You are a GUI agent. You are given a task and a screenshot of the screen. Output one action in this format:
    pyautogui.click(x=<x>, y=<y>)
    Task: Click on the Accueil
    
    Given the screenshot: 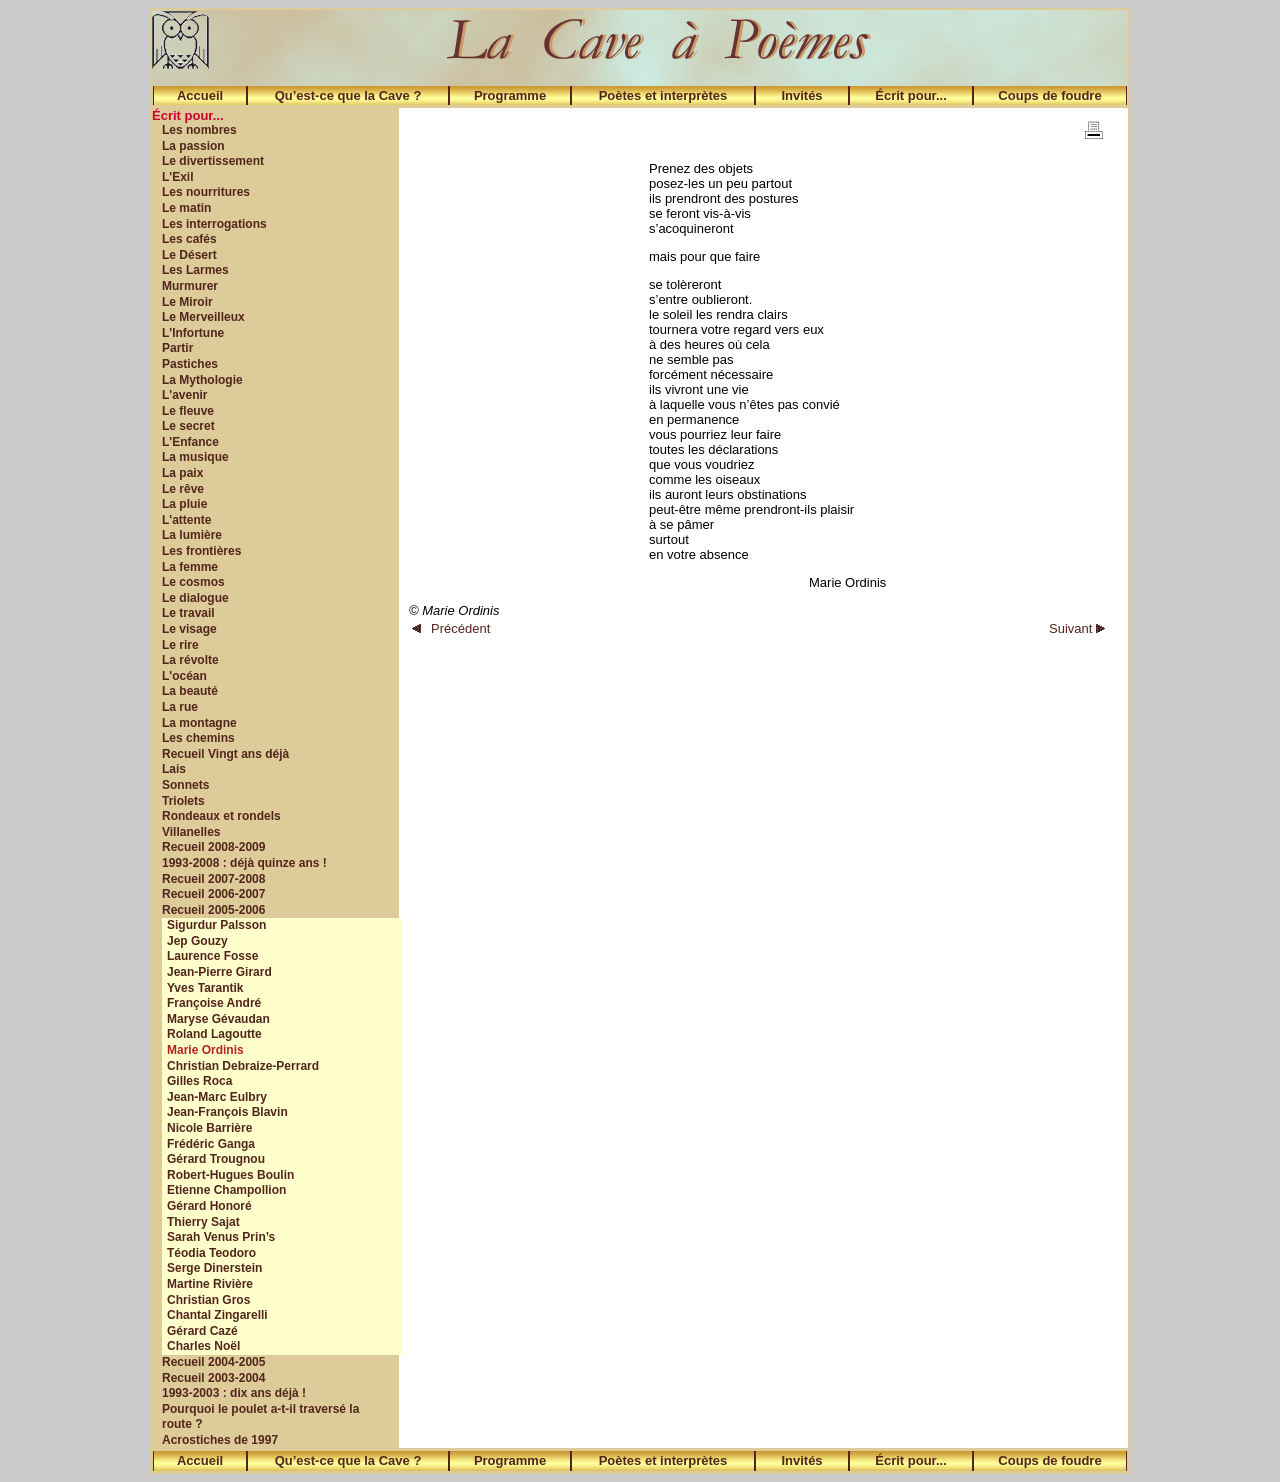 What is the action you would take?
    pyautogui.click(x=200, y=95)
    